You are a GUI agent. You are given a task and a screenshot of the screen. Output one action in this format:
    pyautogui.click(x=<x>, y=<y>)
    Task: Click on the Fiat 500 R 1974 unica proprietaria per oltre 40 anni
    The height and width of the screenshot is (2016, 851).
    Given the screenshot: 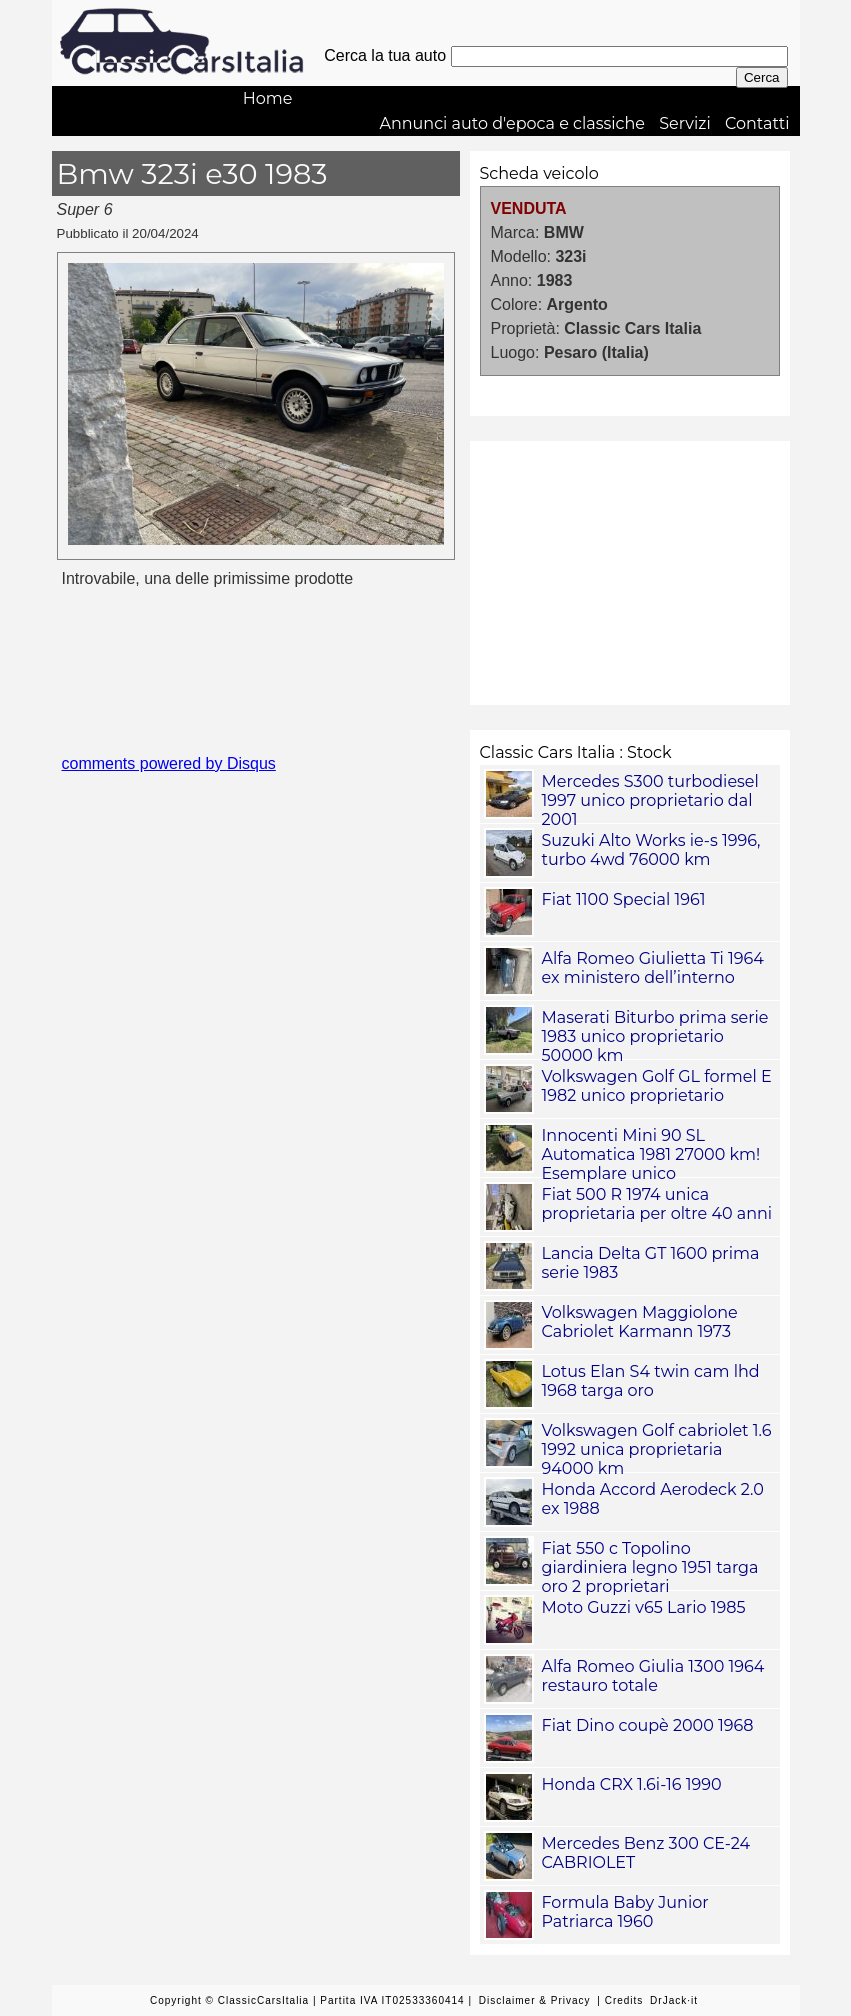 What is the action you would take?
    pyautogui.click(x=657, y=1204)
    